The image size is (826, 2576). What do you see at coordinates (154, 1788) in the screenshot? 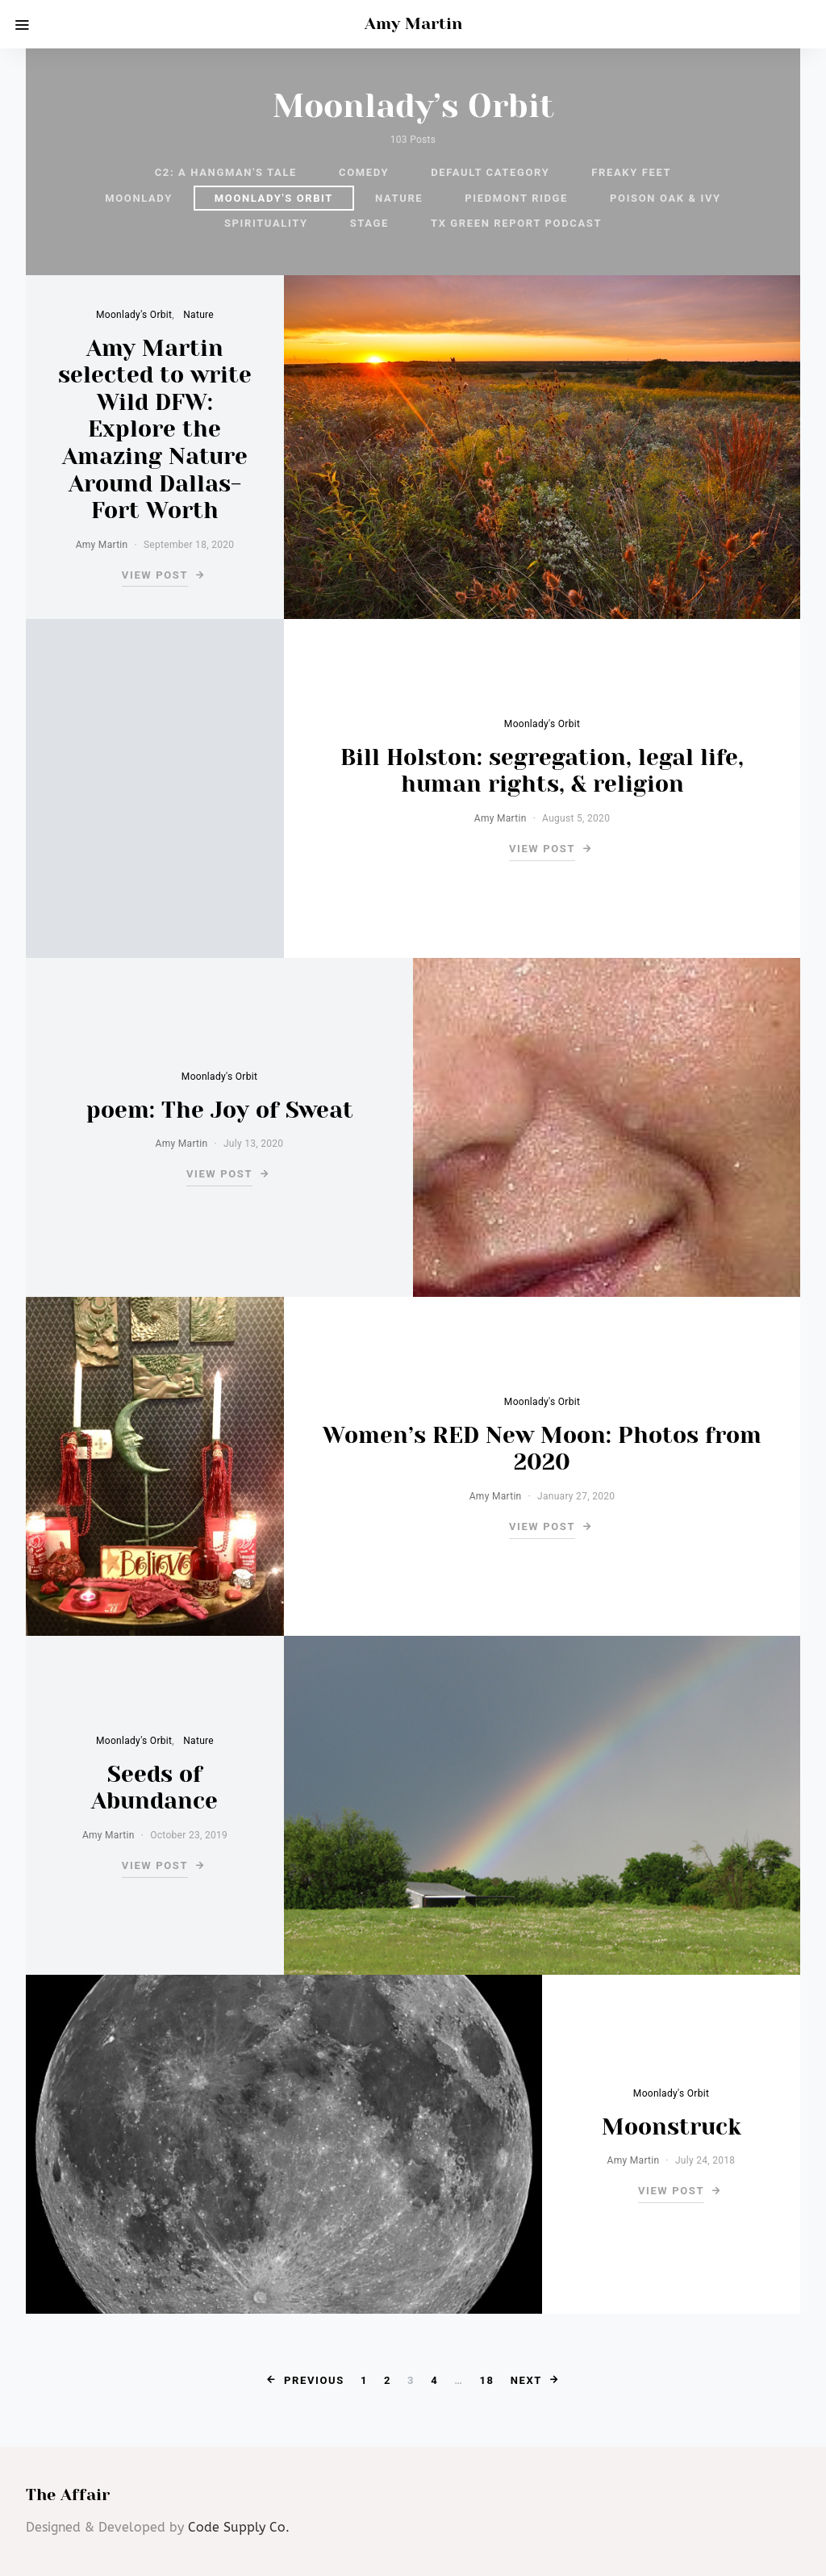
I see `Seeds of Abundance` at bounding box center [154, 1788].